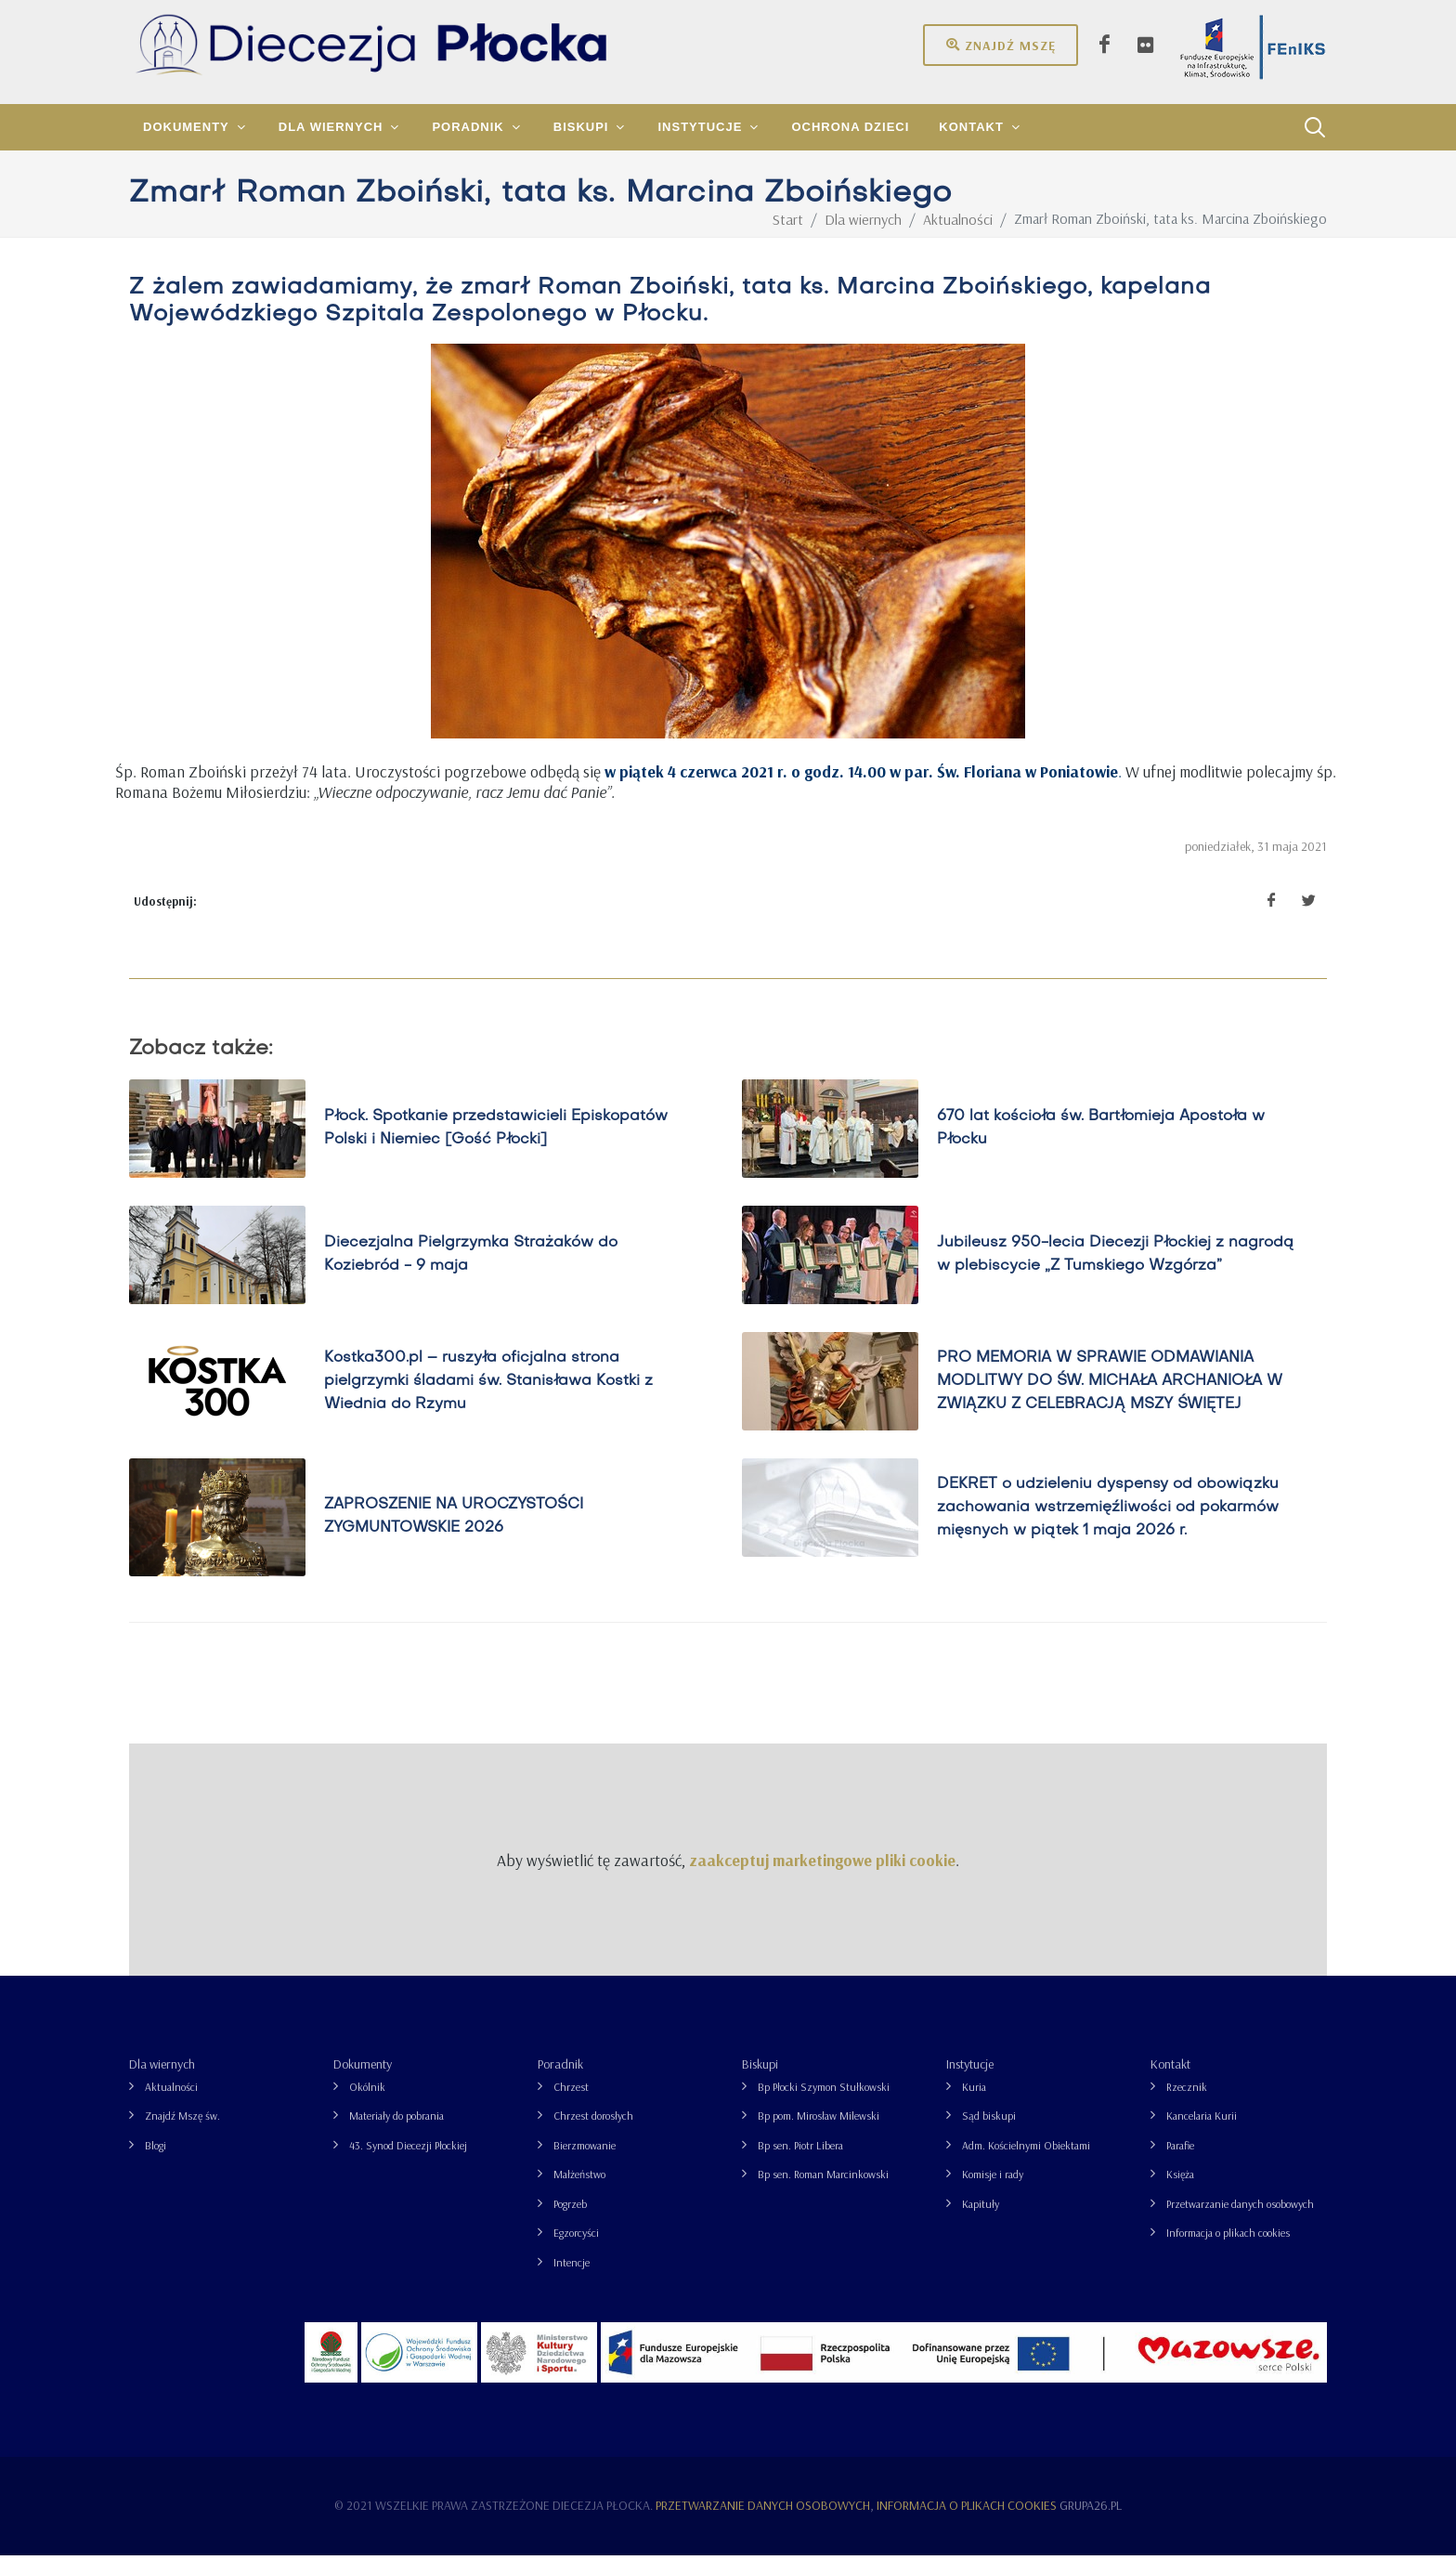 The image size is (1456, 2573). Describe the element at coordinates (579, 2192) in the screenshot. I see `Małżeństwo` at that location.